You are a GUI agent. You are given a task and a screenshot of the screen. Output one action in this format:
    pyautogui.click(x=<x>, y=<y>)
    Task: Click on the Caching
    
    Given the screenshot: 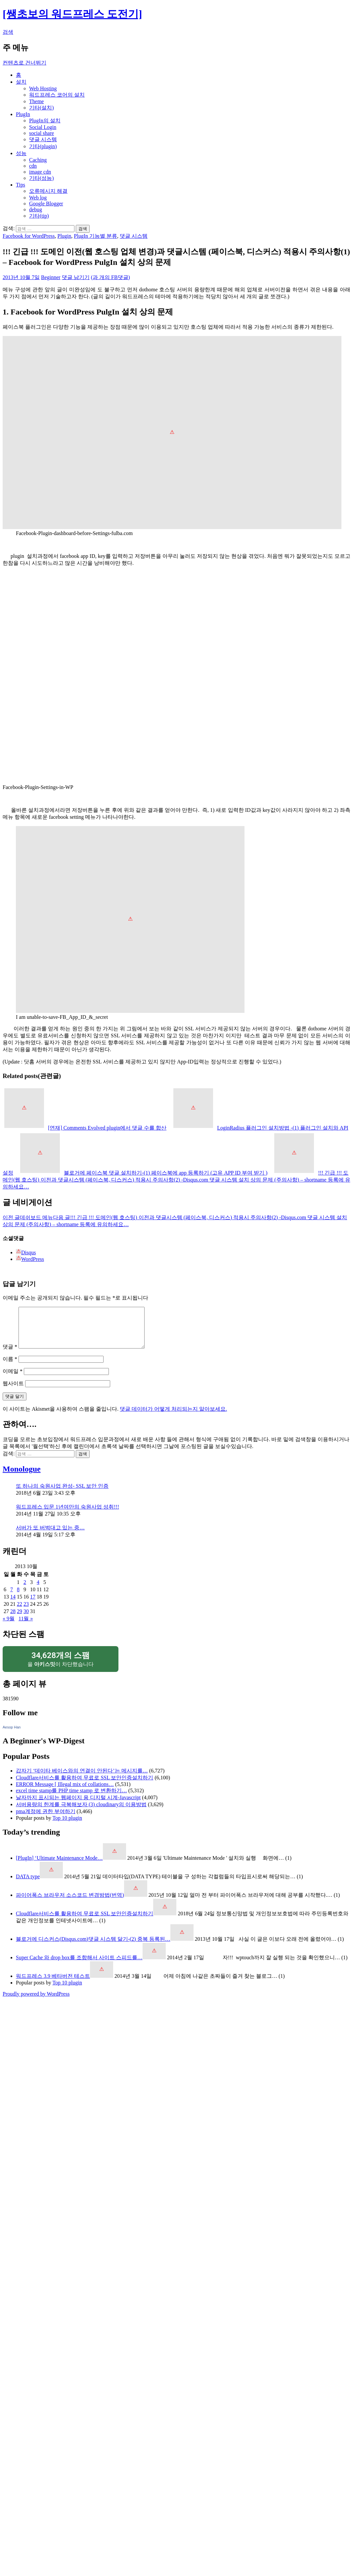 What is the action you would take?
    pyautogui.click(x=38, y=160)
    